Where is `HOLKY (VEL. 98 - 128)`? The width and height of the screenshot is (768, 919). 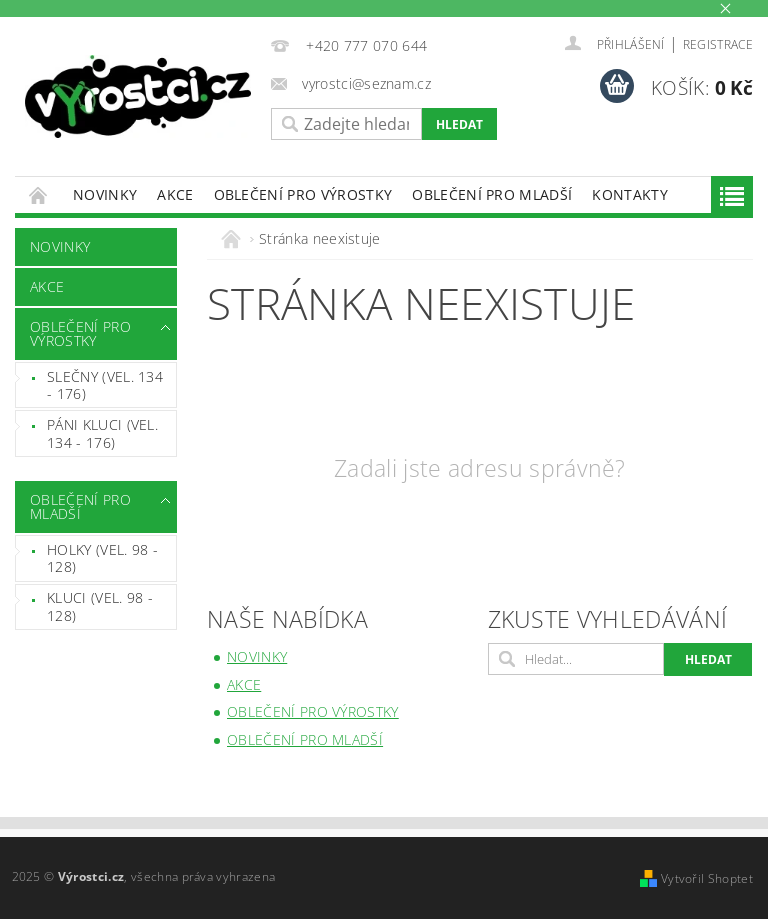
HOLKY (VEL. 98 - 128) is located at coordinates (102, 558).